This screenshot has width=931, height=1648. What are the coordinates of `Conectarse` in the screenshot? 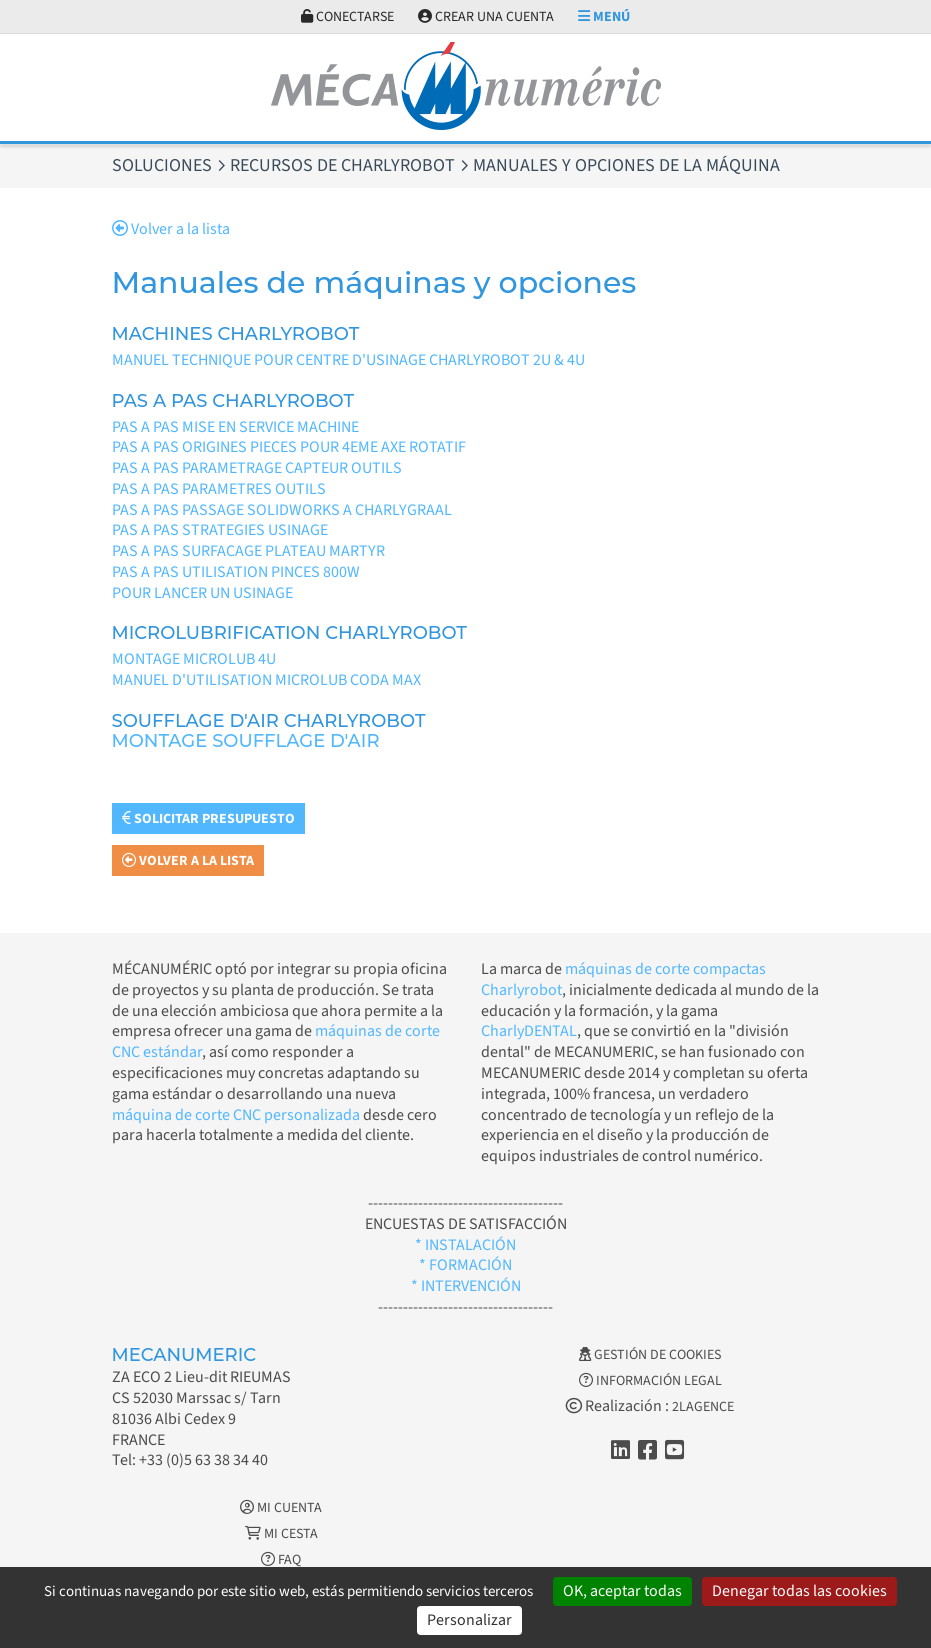 It's located at (347, 17).